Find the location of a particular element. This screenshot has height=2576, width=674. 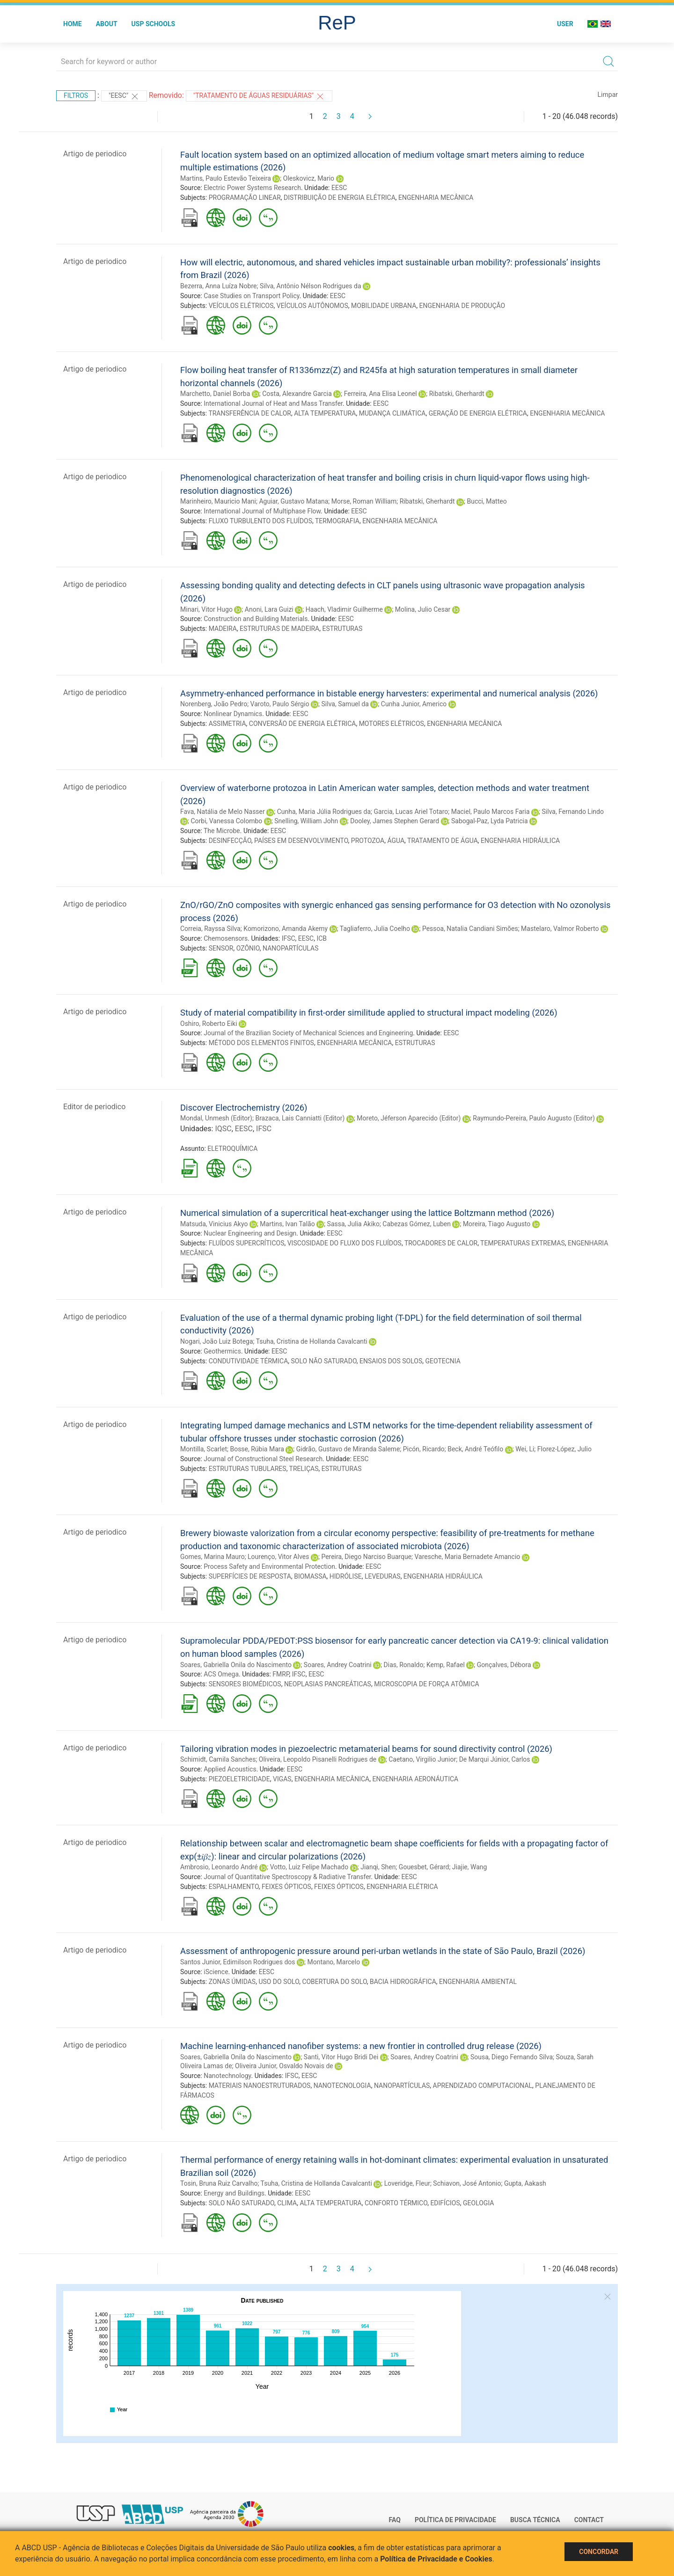

Silva, Samuel da is located at coordinates (345, 704).